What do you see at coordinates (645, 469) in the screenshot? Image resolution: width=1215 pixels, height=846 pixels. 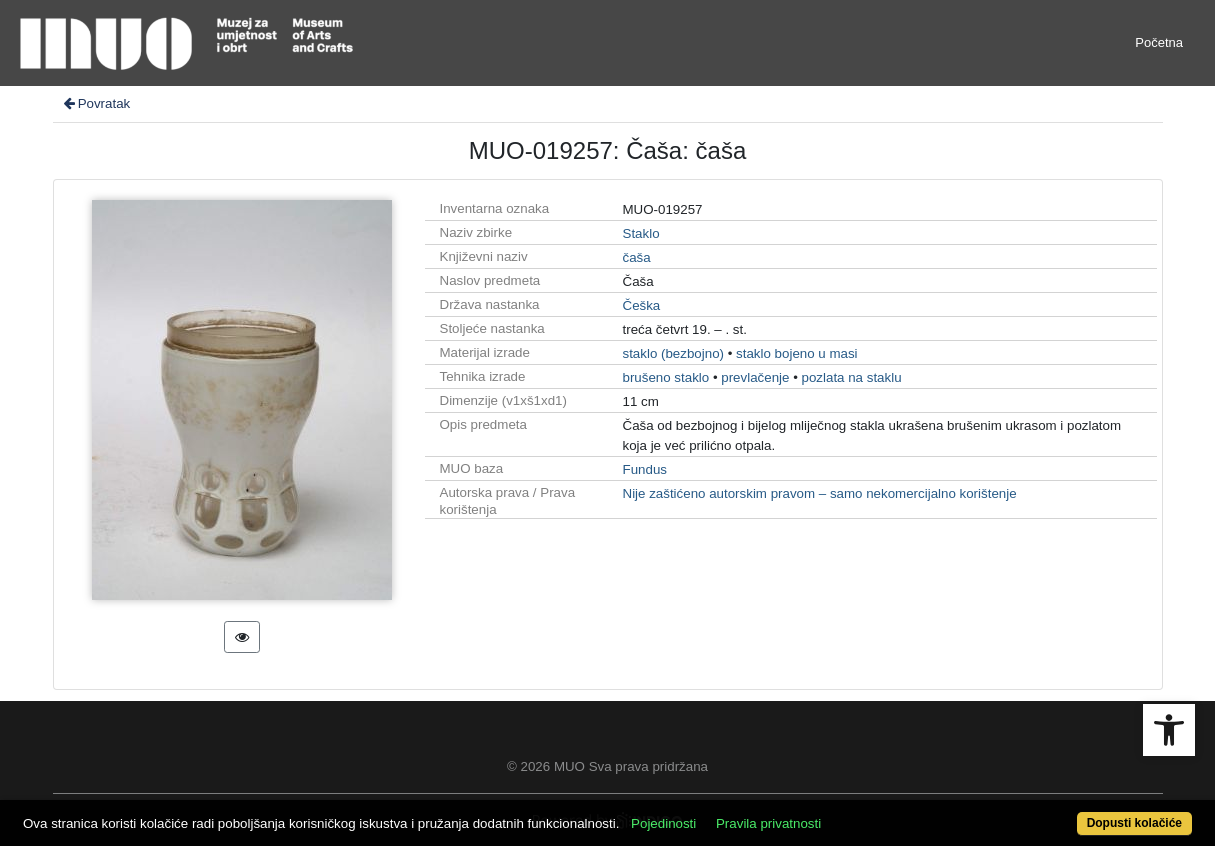 I see `Fundus` at bounding box center [645, 469].